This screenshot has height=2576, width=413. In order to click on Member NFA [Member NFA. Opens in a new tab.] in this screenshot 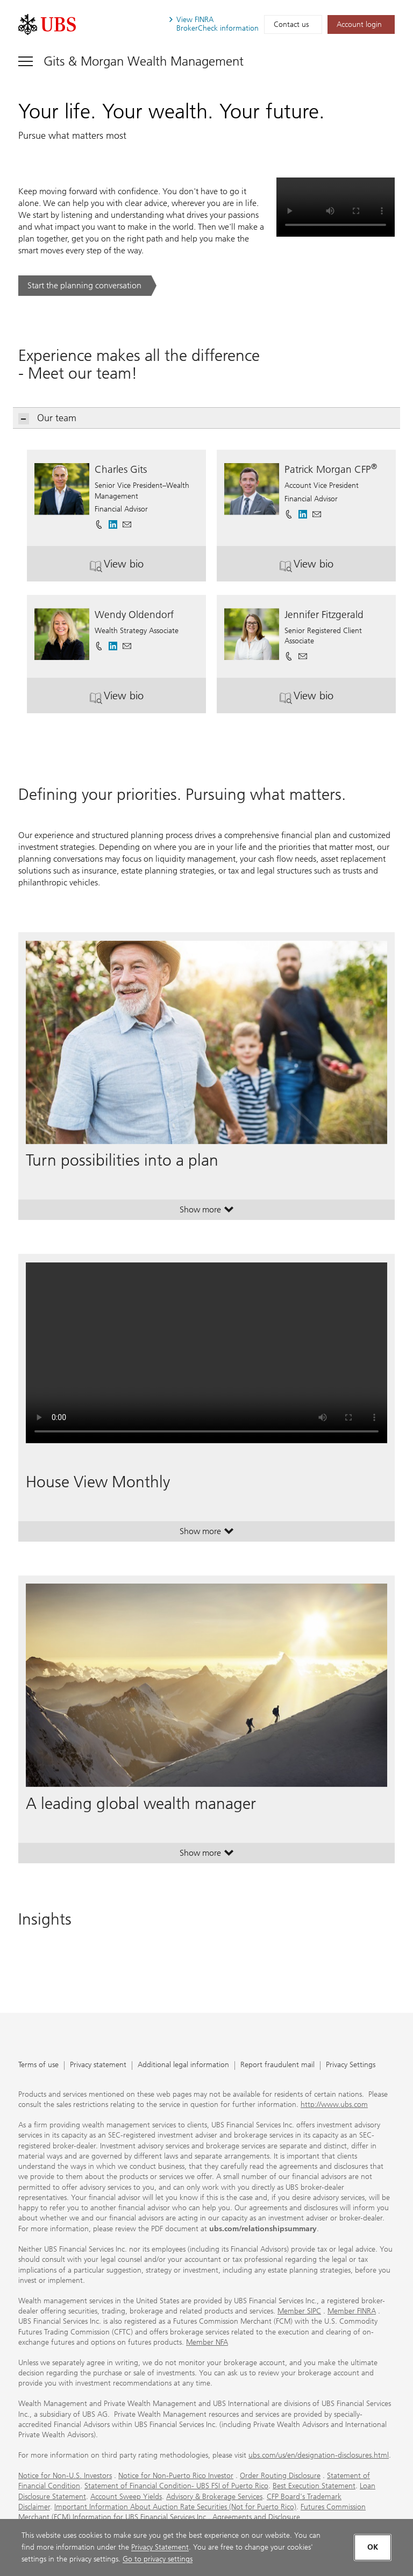, I will do `click(207, 2342)`.